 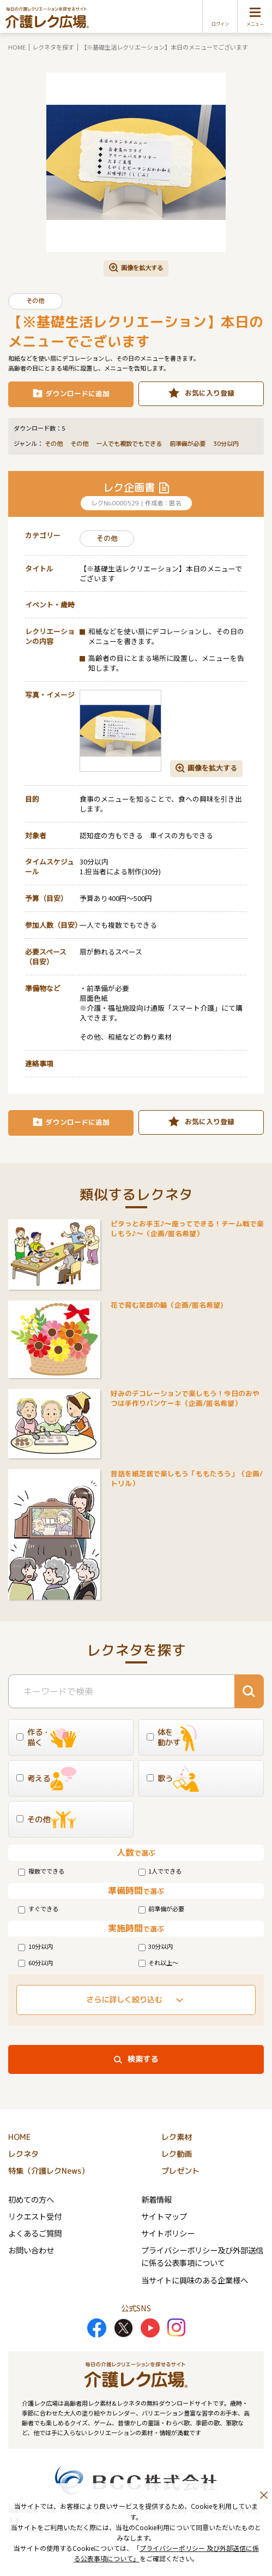 What do you see at coordinates (38, 1908) in the screenshot?
I see `すぐできる` at bounding box center [38, 1908].